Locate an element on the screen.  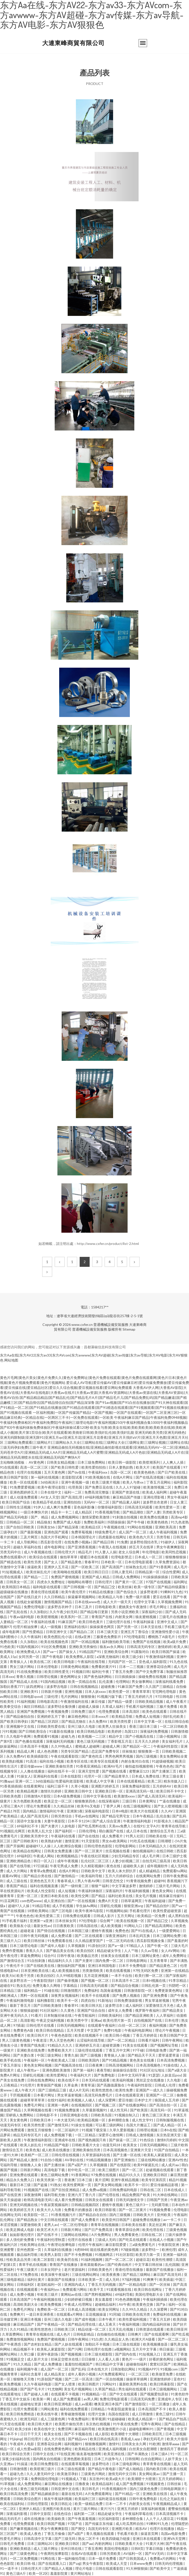
动漫无码18 is located at coordinates (111, 2145).